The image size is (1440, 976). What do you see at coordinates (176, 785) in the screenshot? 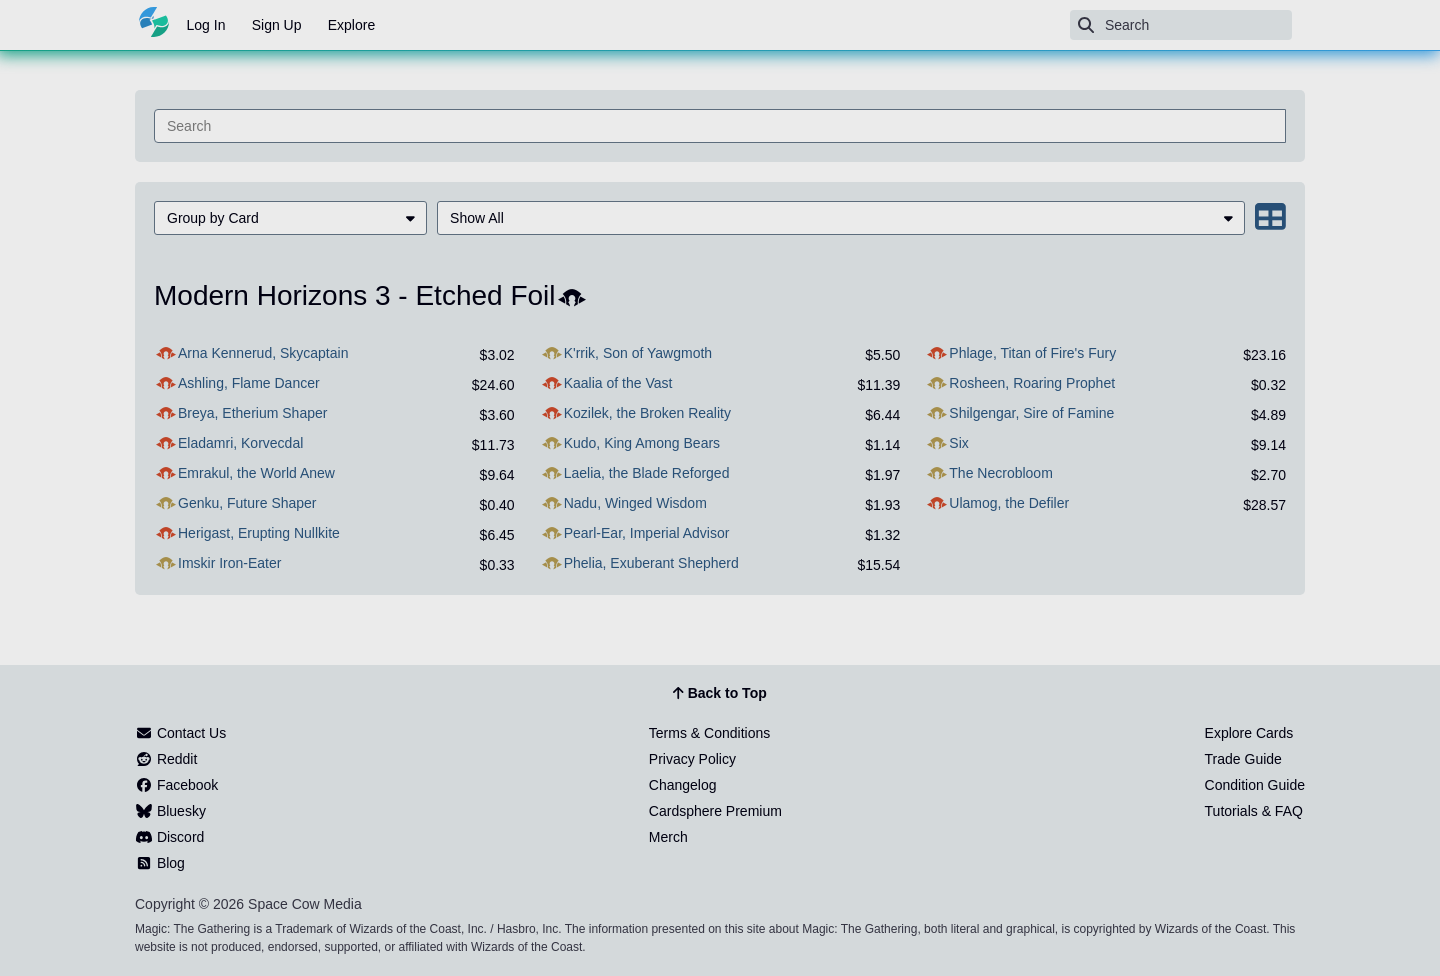
I see `Facebook` at bounding box center [176, 785].